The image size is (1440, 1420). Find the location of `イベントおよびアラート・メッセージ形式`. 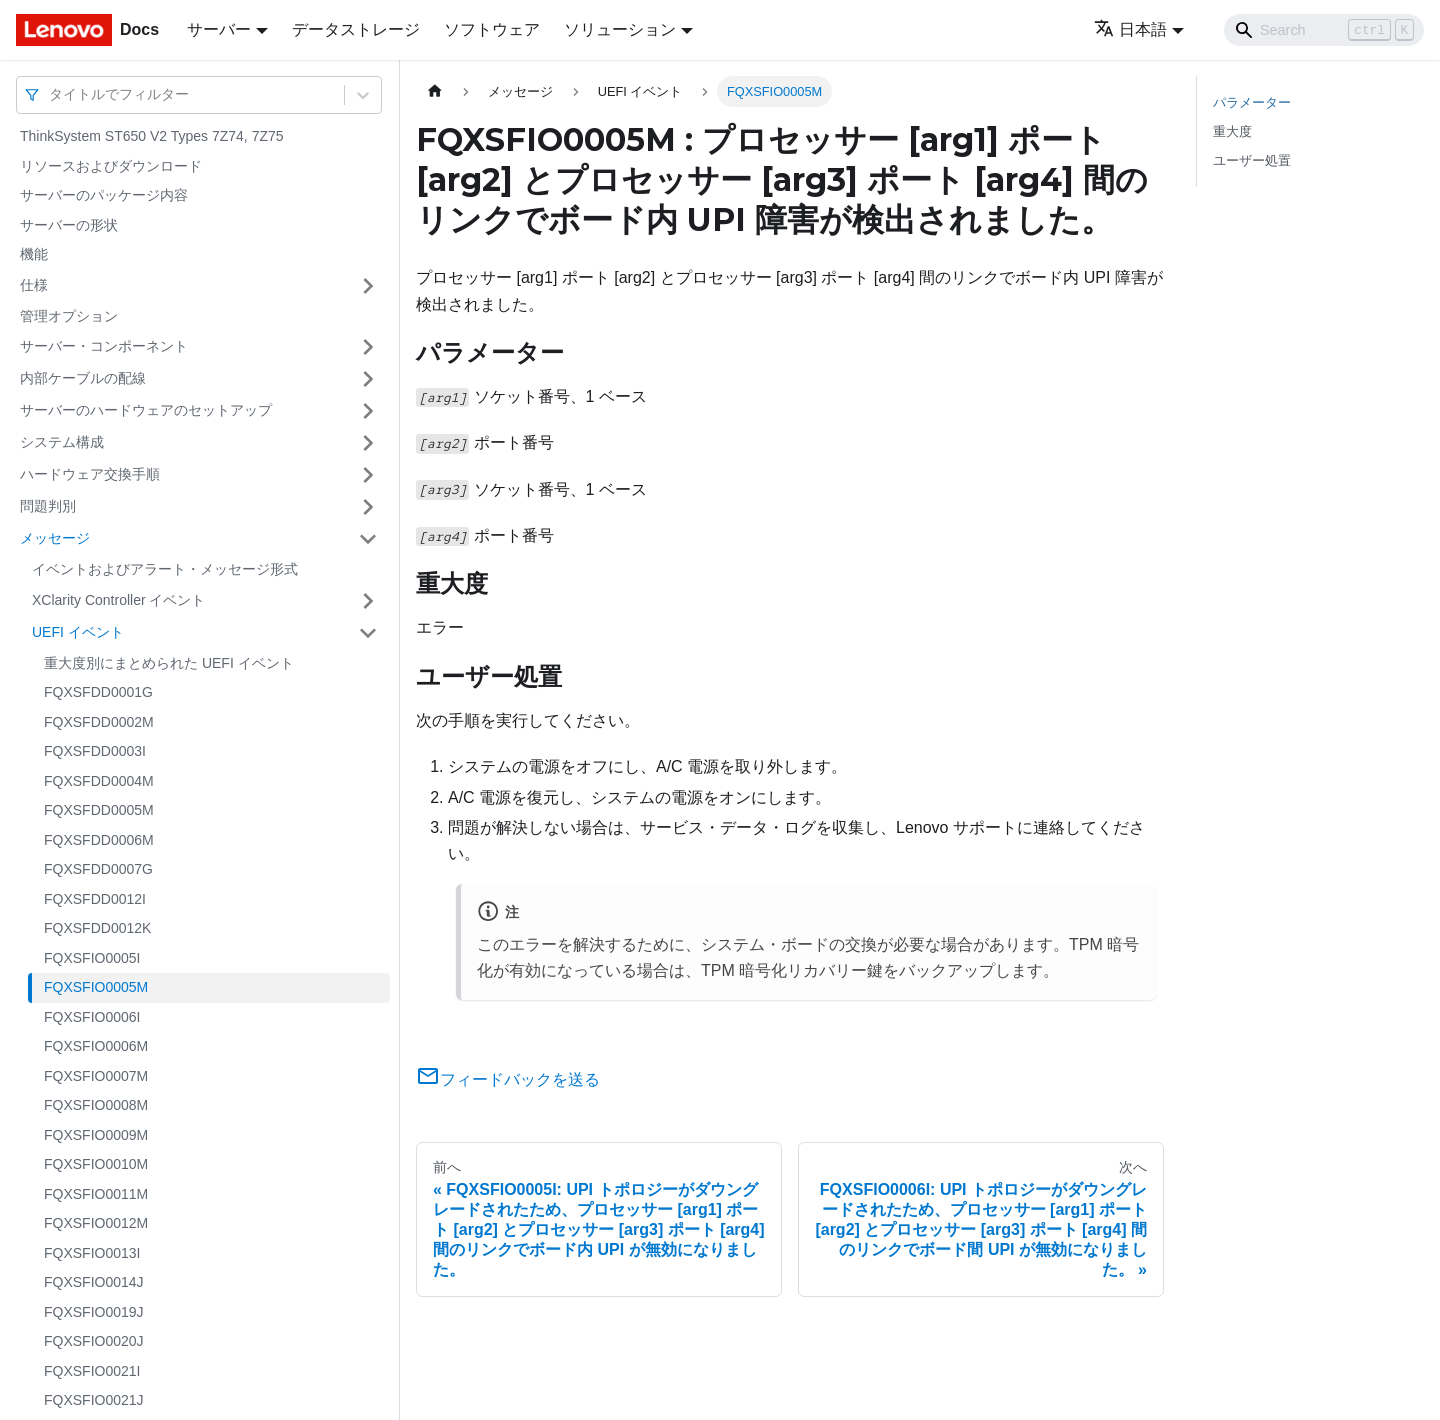

イベントおよびアラート・メッセージ形式 is located at coordinates (165, 569).